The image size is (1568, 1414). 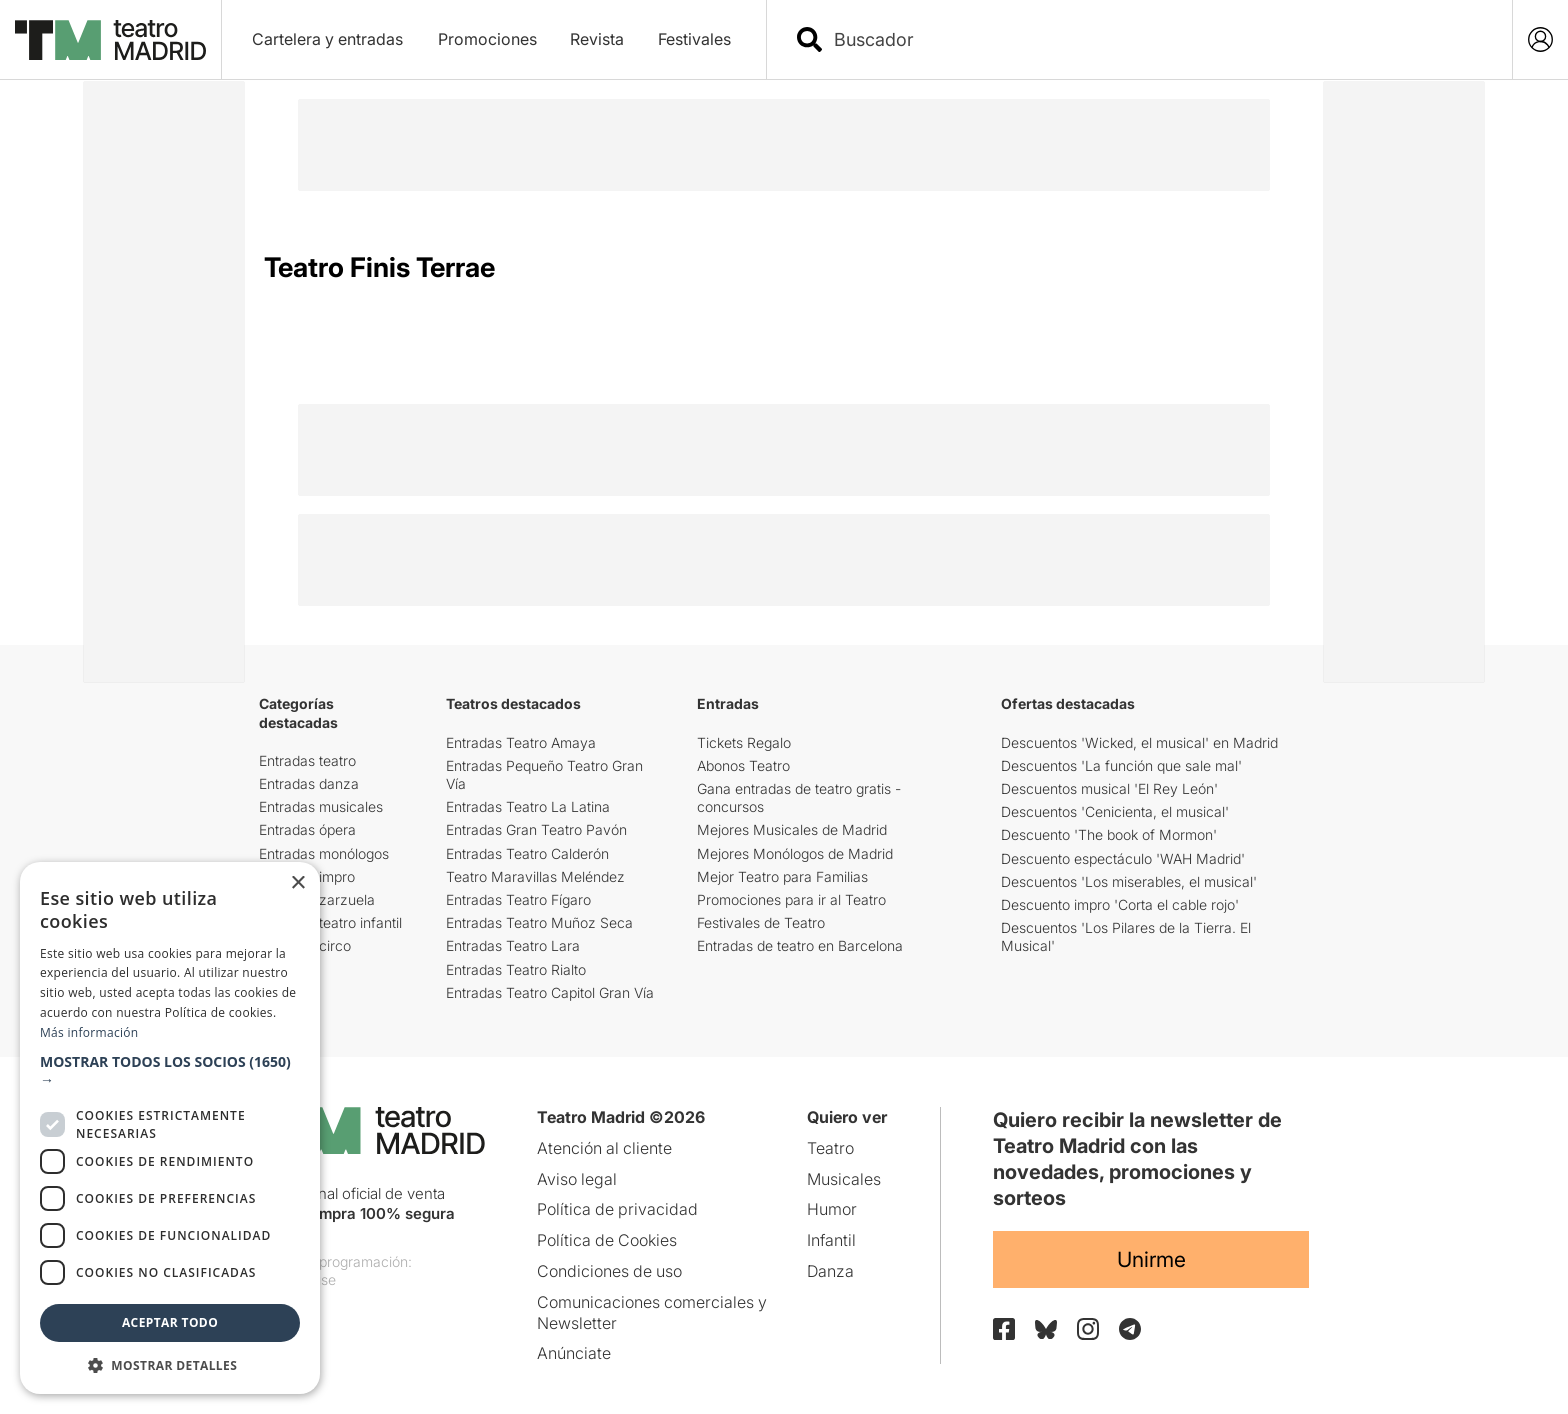 I want to click on Tickets Regalo, so click(x=744, y=742).